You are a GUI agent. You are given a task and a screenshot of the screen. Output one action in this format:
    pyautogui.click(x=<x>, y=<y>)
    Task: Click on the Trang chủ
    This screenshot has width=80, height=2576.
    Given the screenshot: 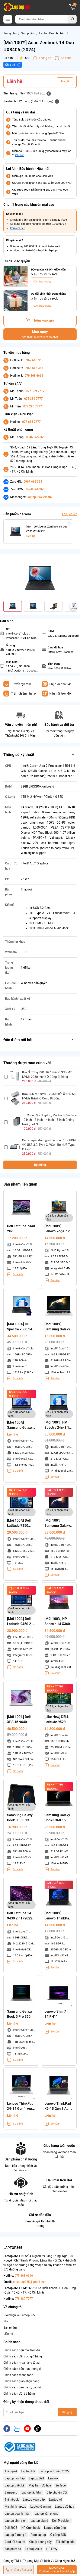 What is the action you would take?
    pyautogui.click(x=10, y=33)
    